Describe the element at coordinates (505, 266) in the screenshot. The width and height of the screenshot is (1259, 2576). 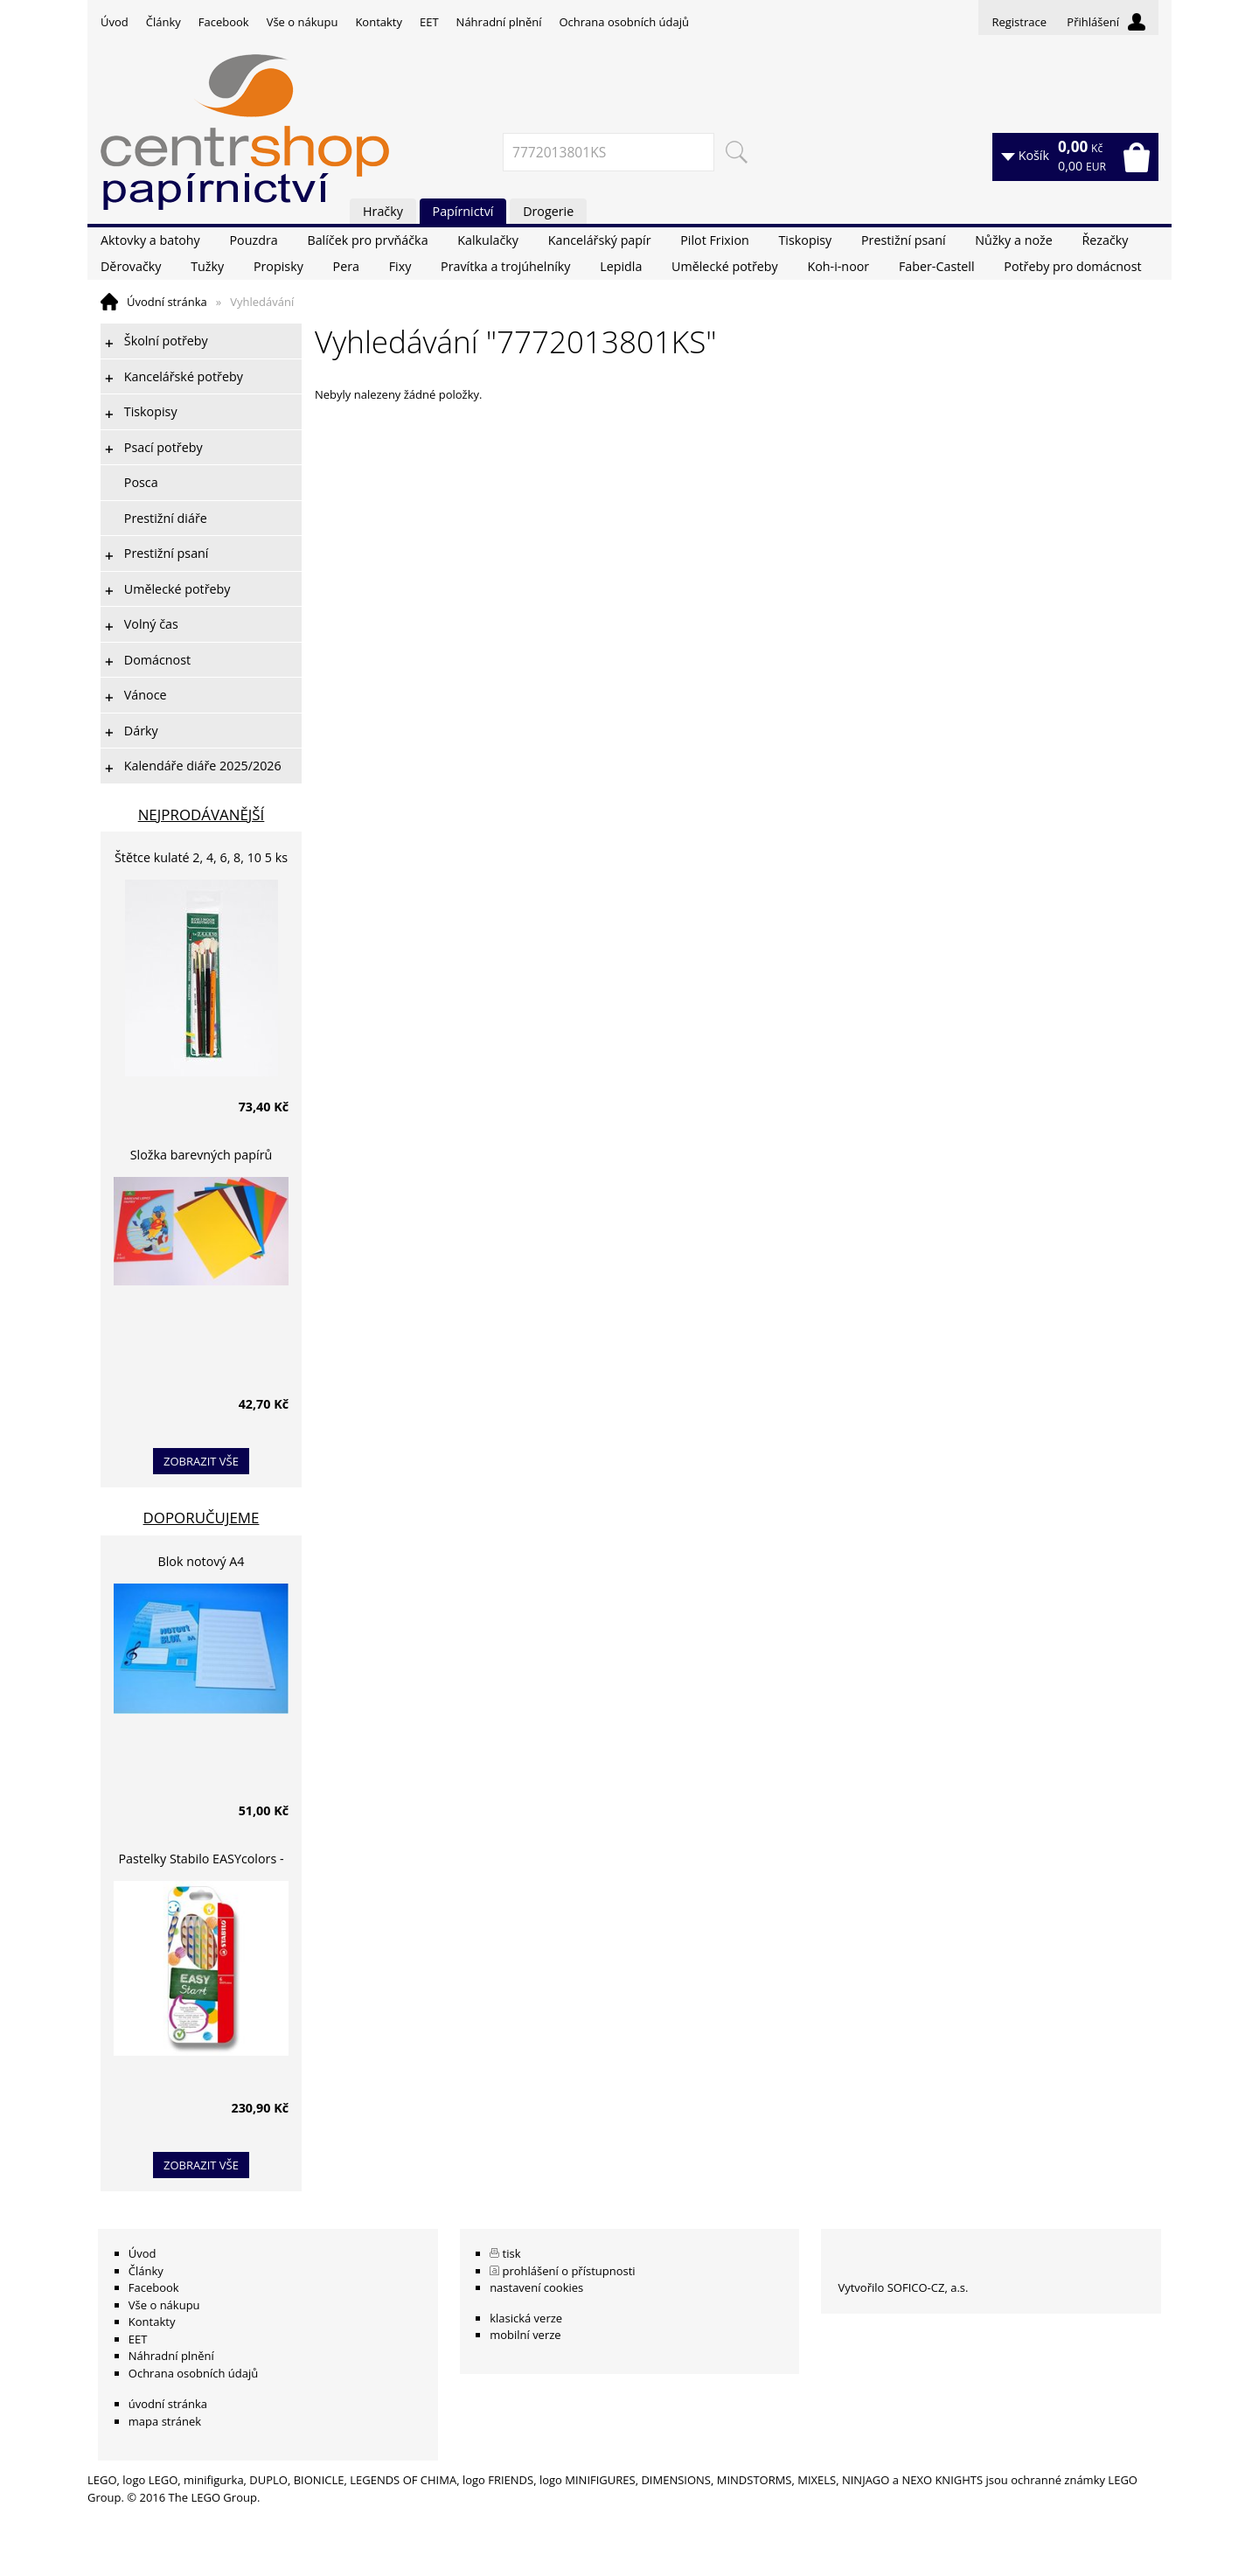
I see `Pravítka a trojúhelníky` at that location.